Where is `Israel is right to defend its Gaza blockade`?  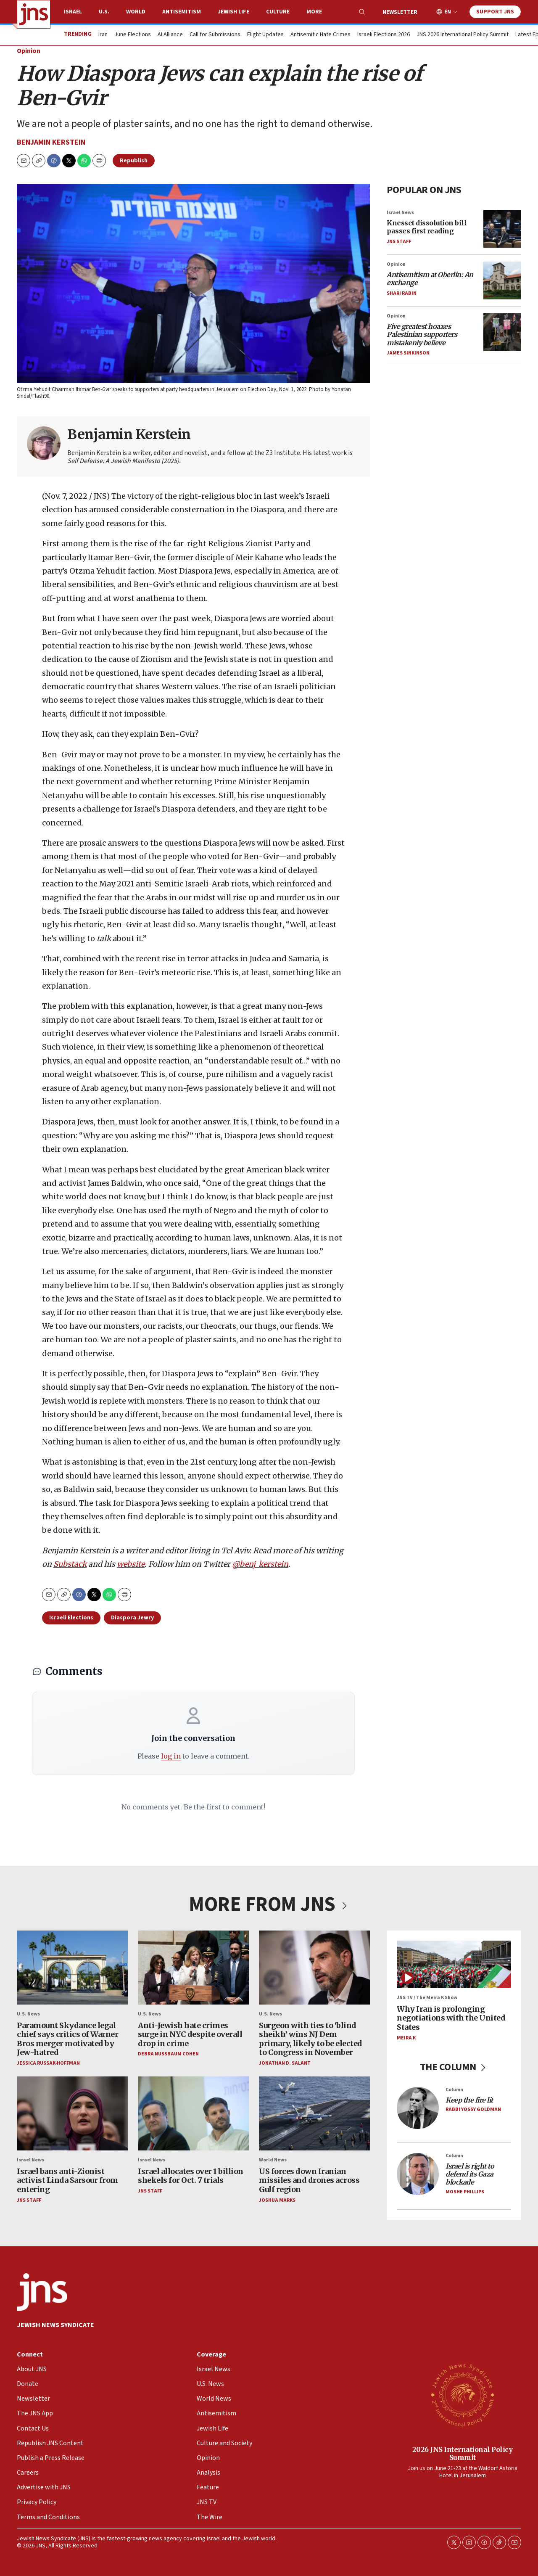 Israel is right to defend its Gaza blockade is located at coordinates (470, 2174).